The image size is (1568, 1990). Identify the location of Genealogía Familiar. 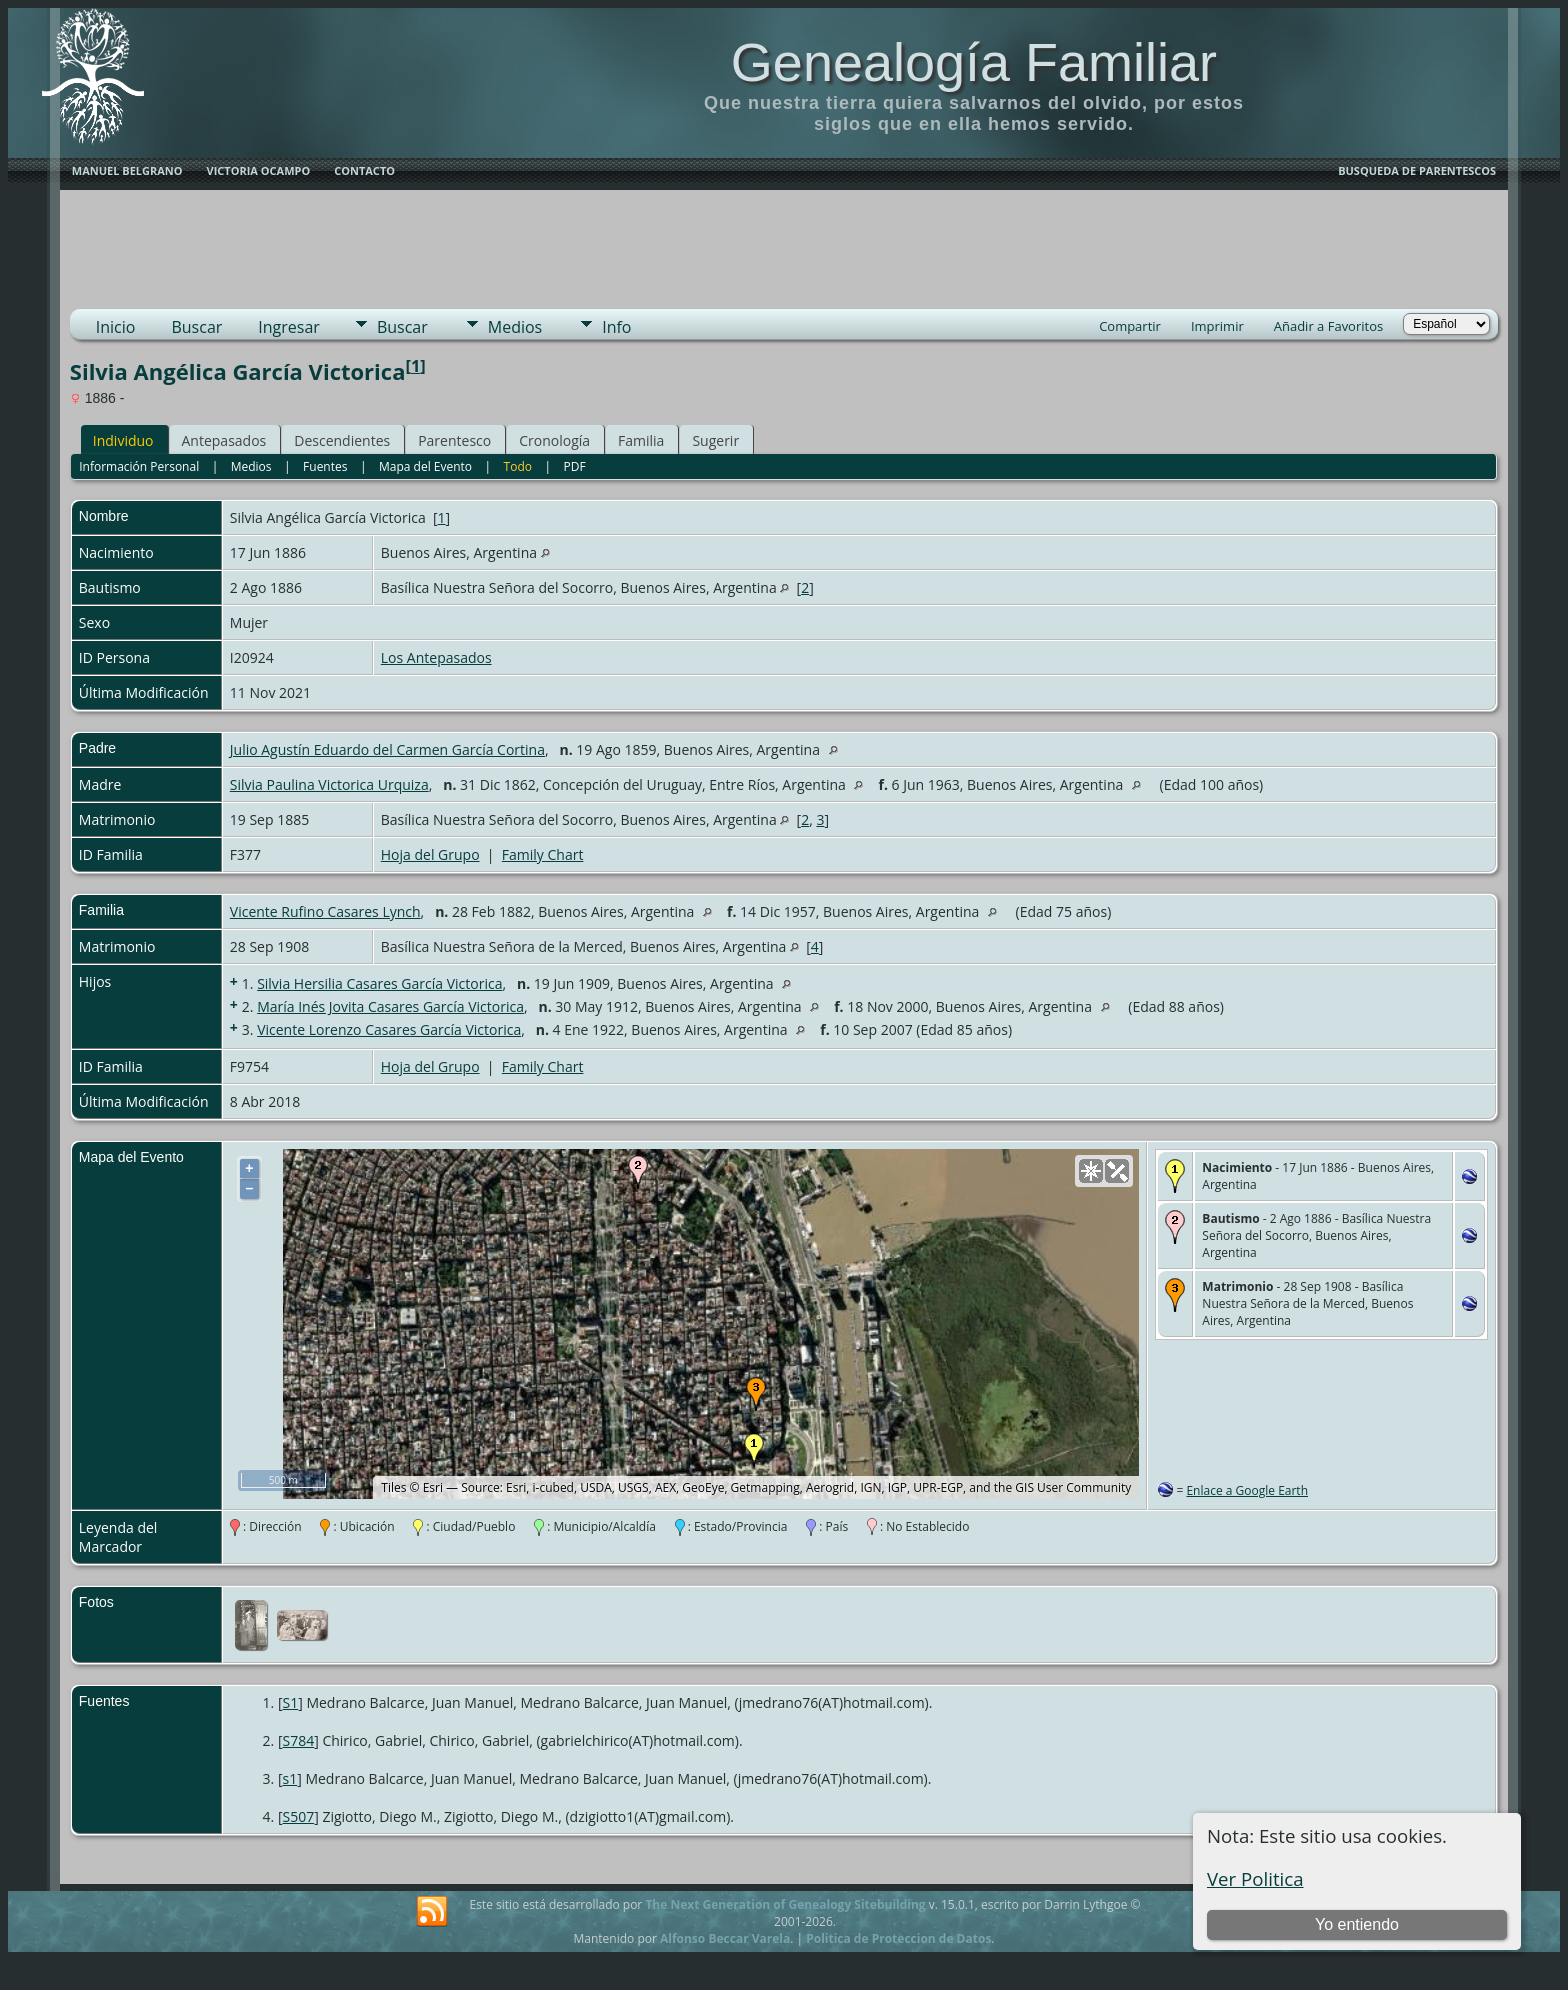
(974, 62).